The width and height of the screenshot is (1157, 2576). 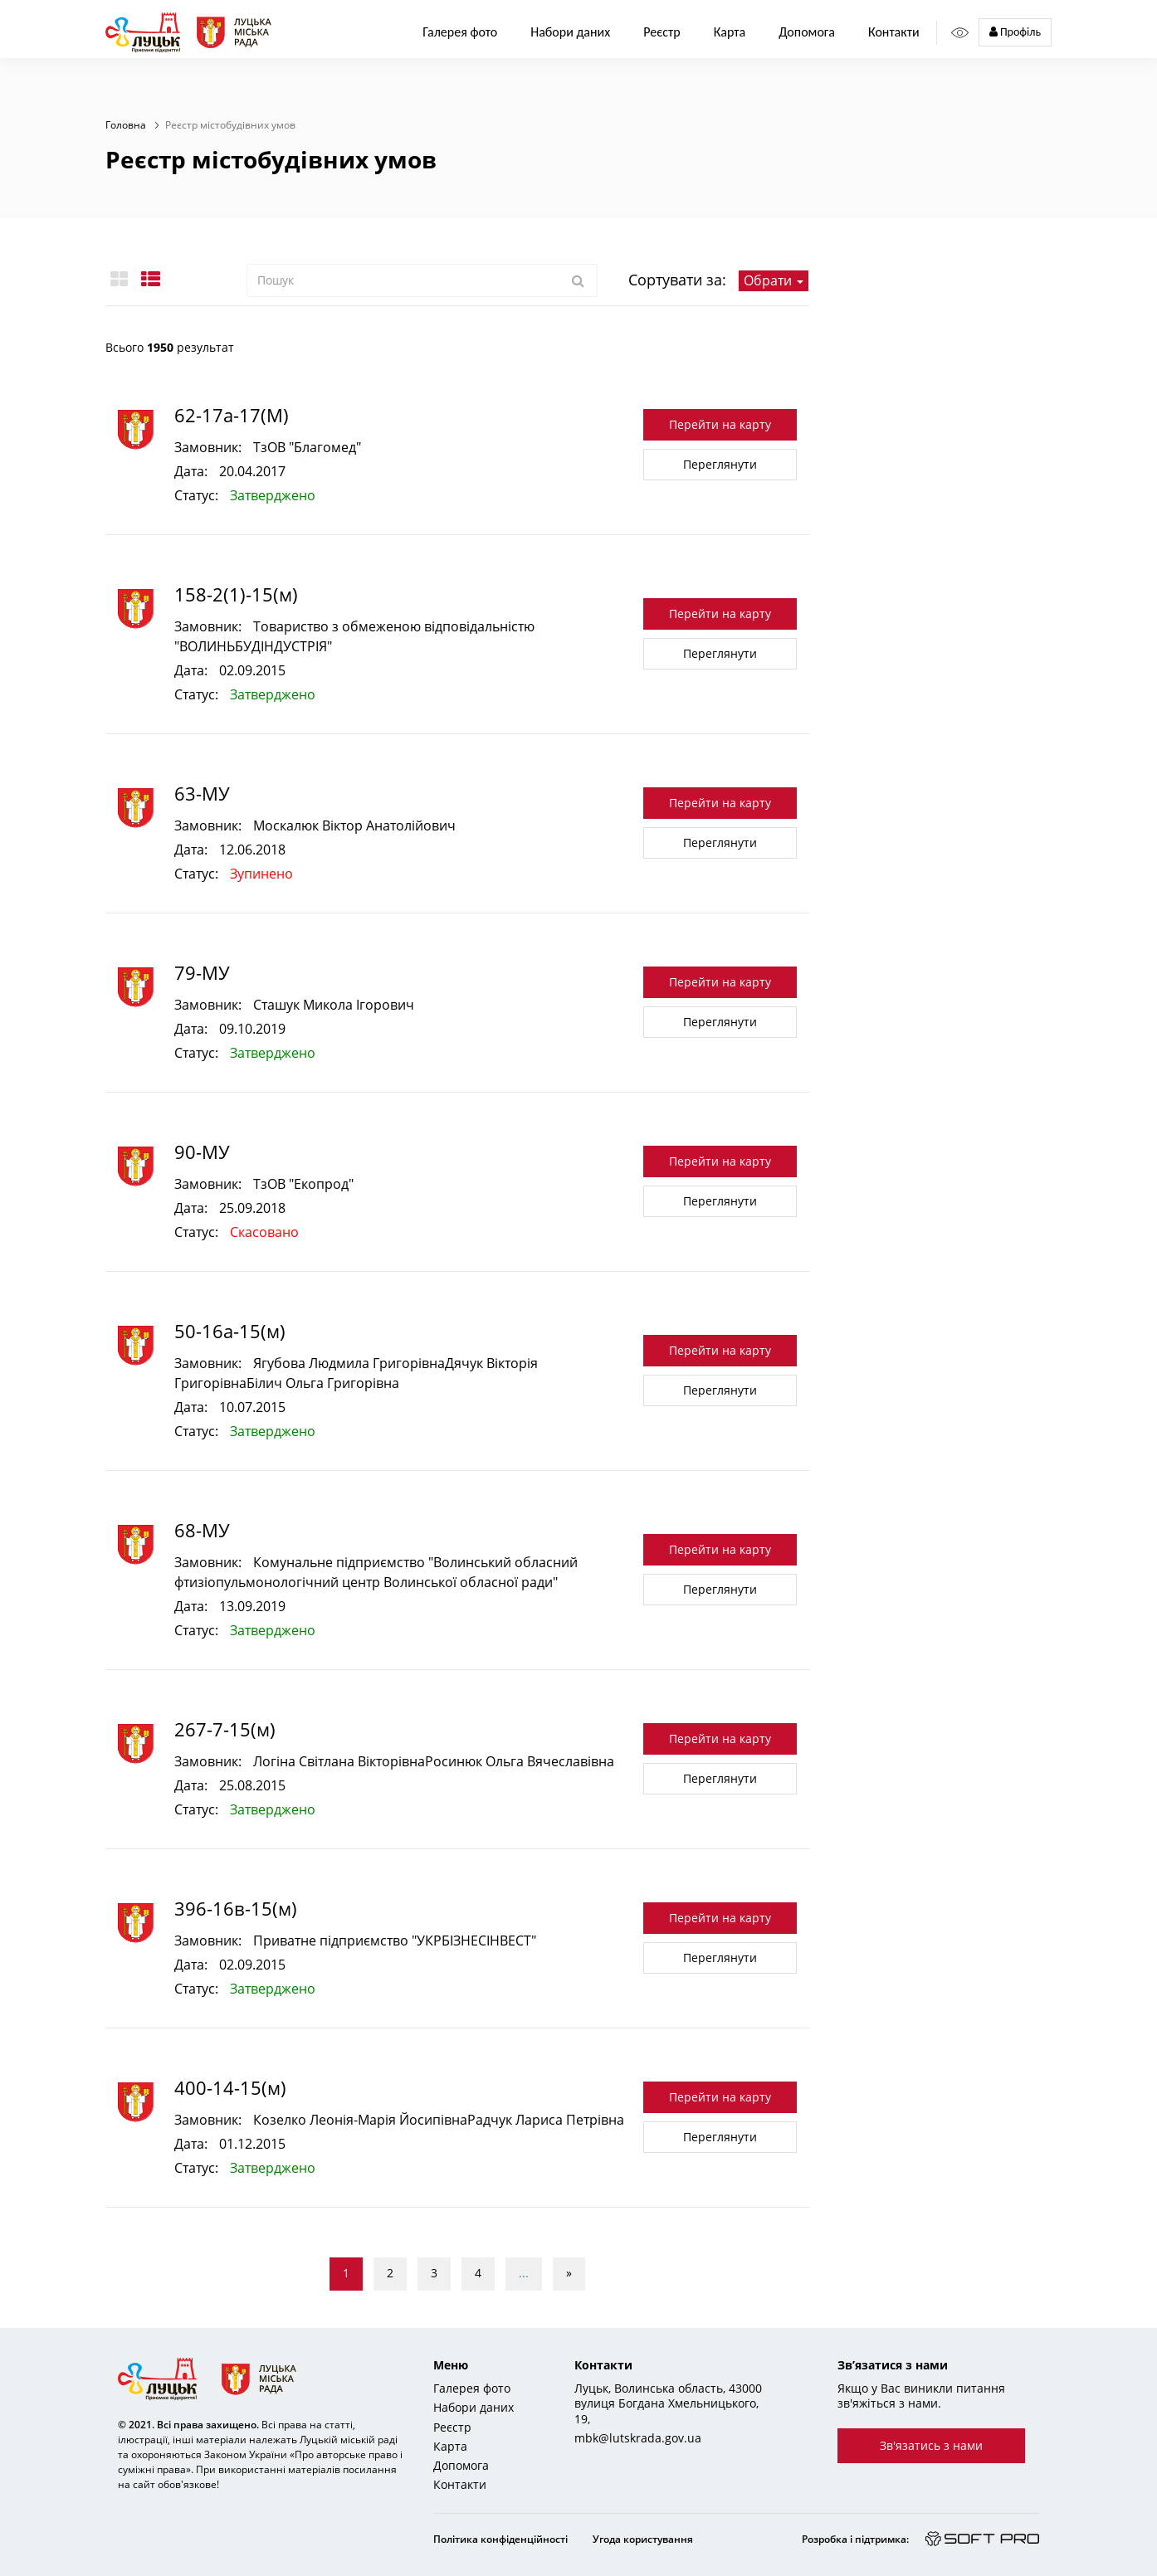 What do you see at coordinates (570, 32) in the screenshot?
I see `Набори даних` at bounding box center [570, 32].